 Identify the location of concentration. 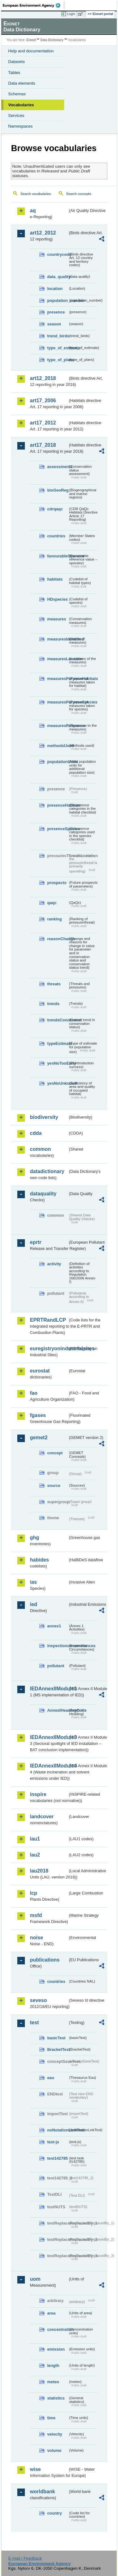
(57, 2329).